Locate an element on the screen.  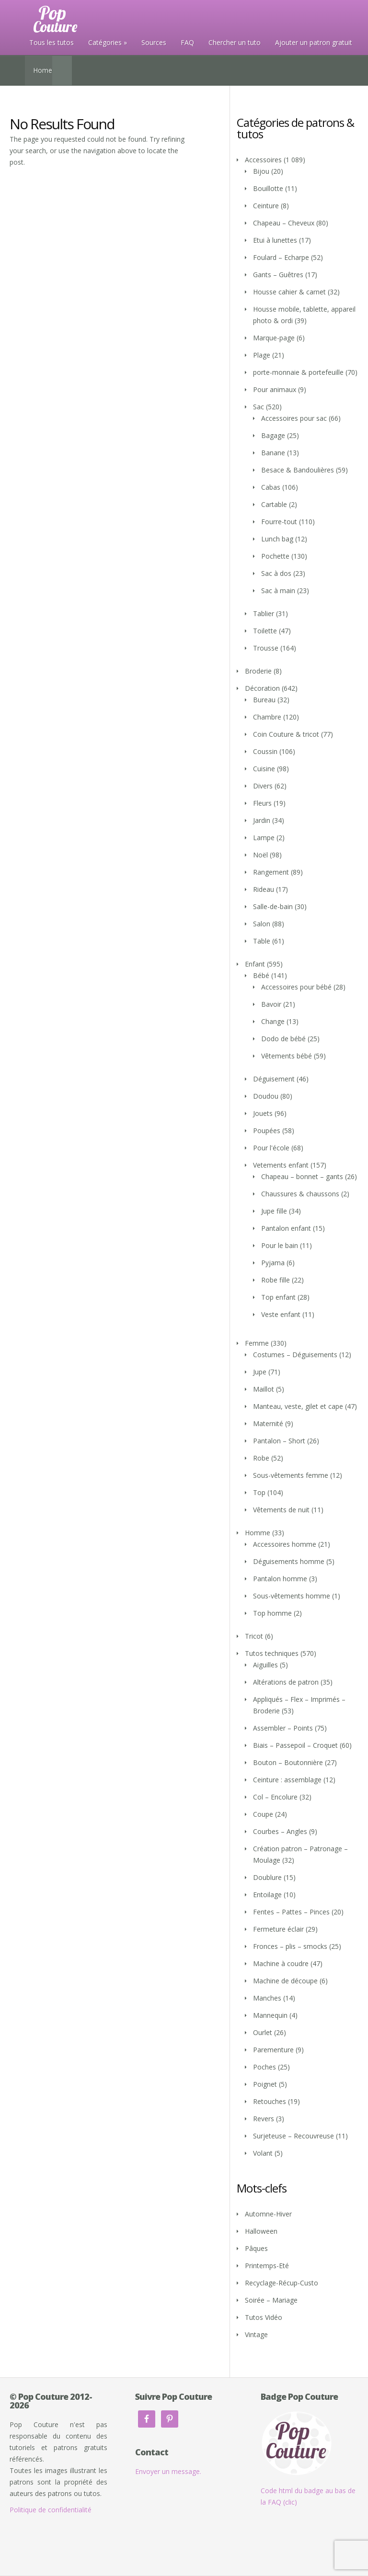
Top is located at coordinates (259, 1492).